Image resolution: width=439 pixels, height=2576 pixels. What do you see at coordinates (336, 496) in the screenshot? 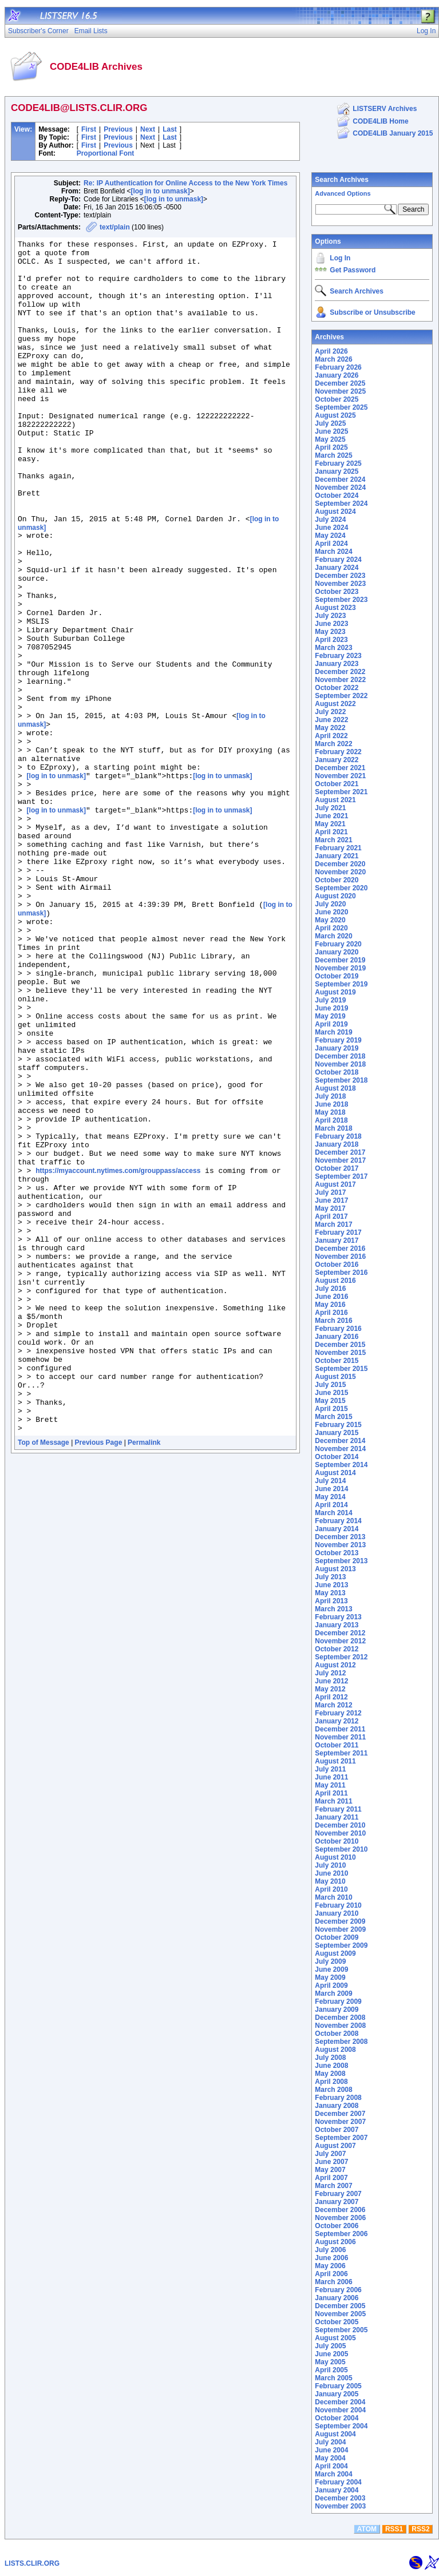
I see `October 2024` at bounding box center [336, 496].